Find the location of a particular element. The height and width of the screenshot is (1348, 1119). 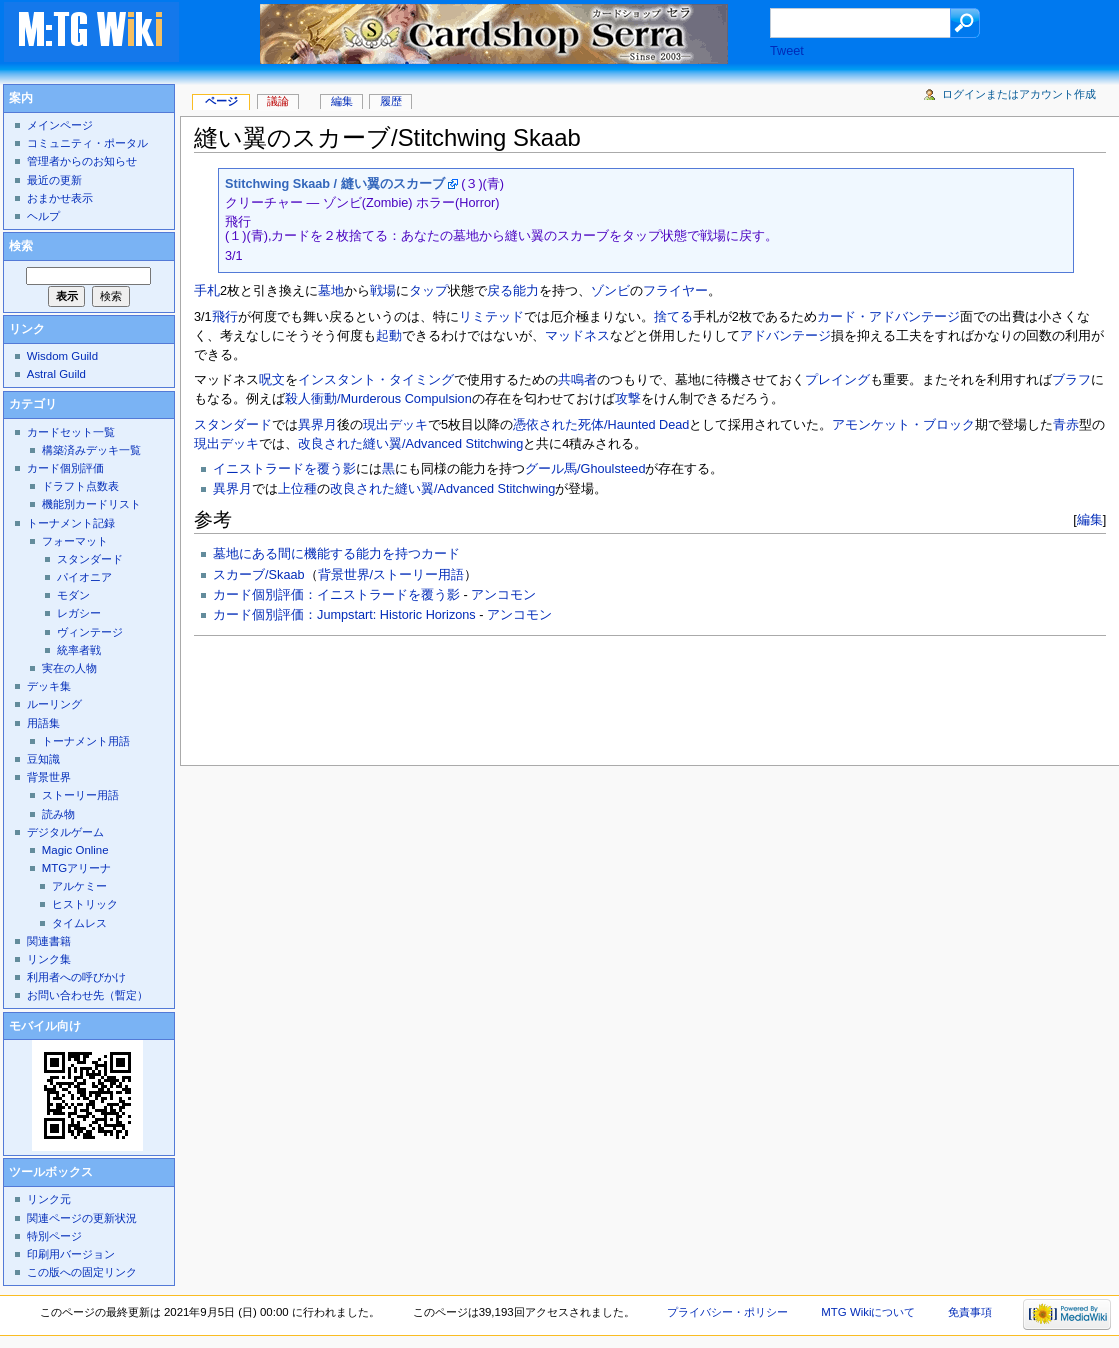

コミュニティ・ポータル is located at coordinates (87, 143).